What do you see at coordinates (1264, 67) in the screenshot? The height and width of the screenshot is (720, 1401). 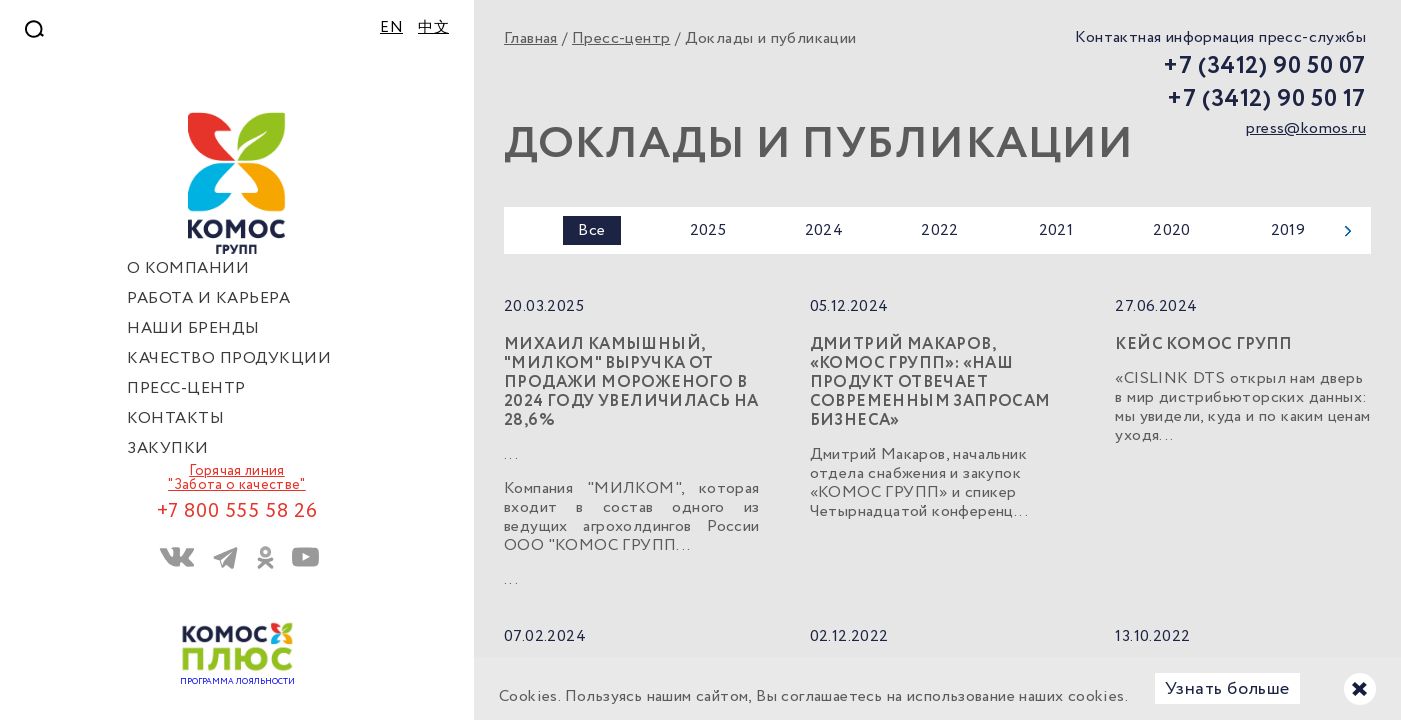 I see `+7 (3412) 90 50 07` at bounding box center [1264, 67].